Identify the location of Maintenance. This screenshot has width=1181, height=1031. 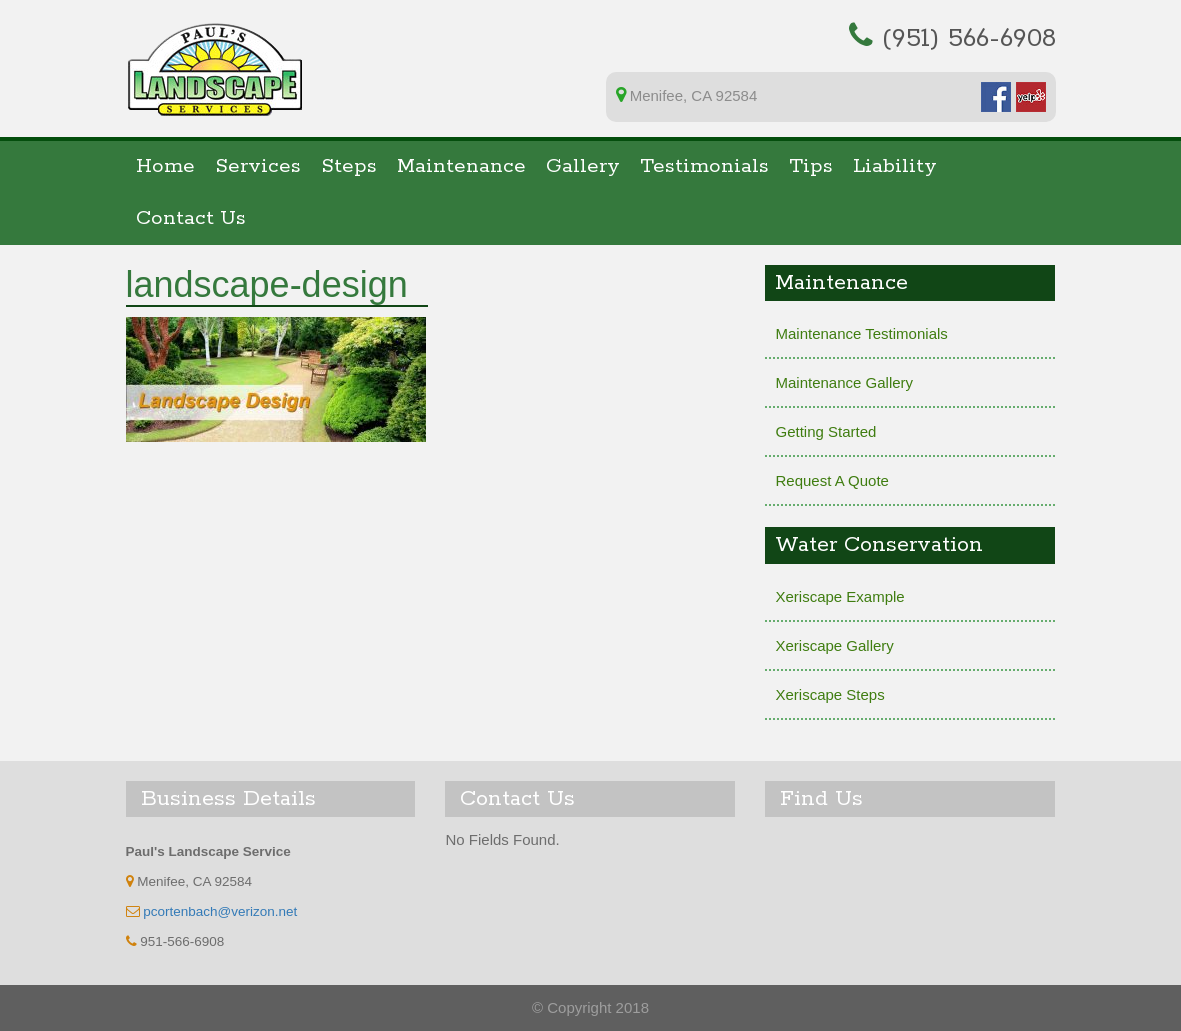
(461, 166).